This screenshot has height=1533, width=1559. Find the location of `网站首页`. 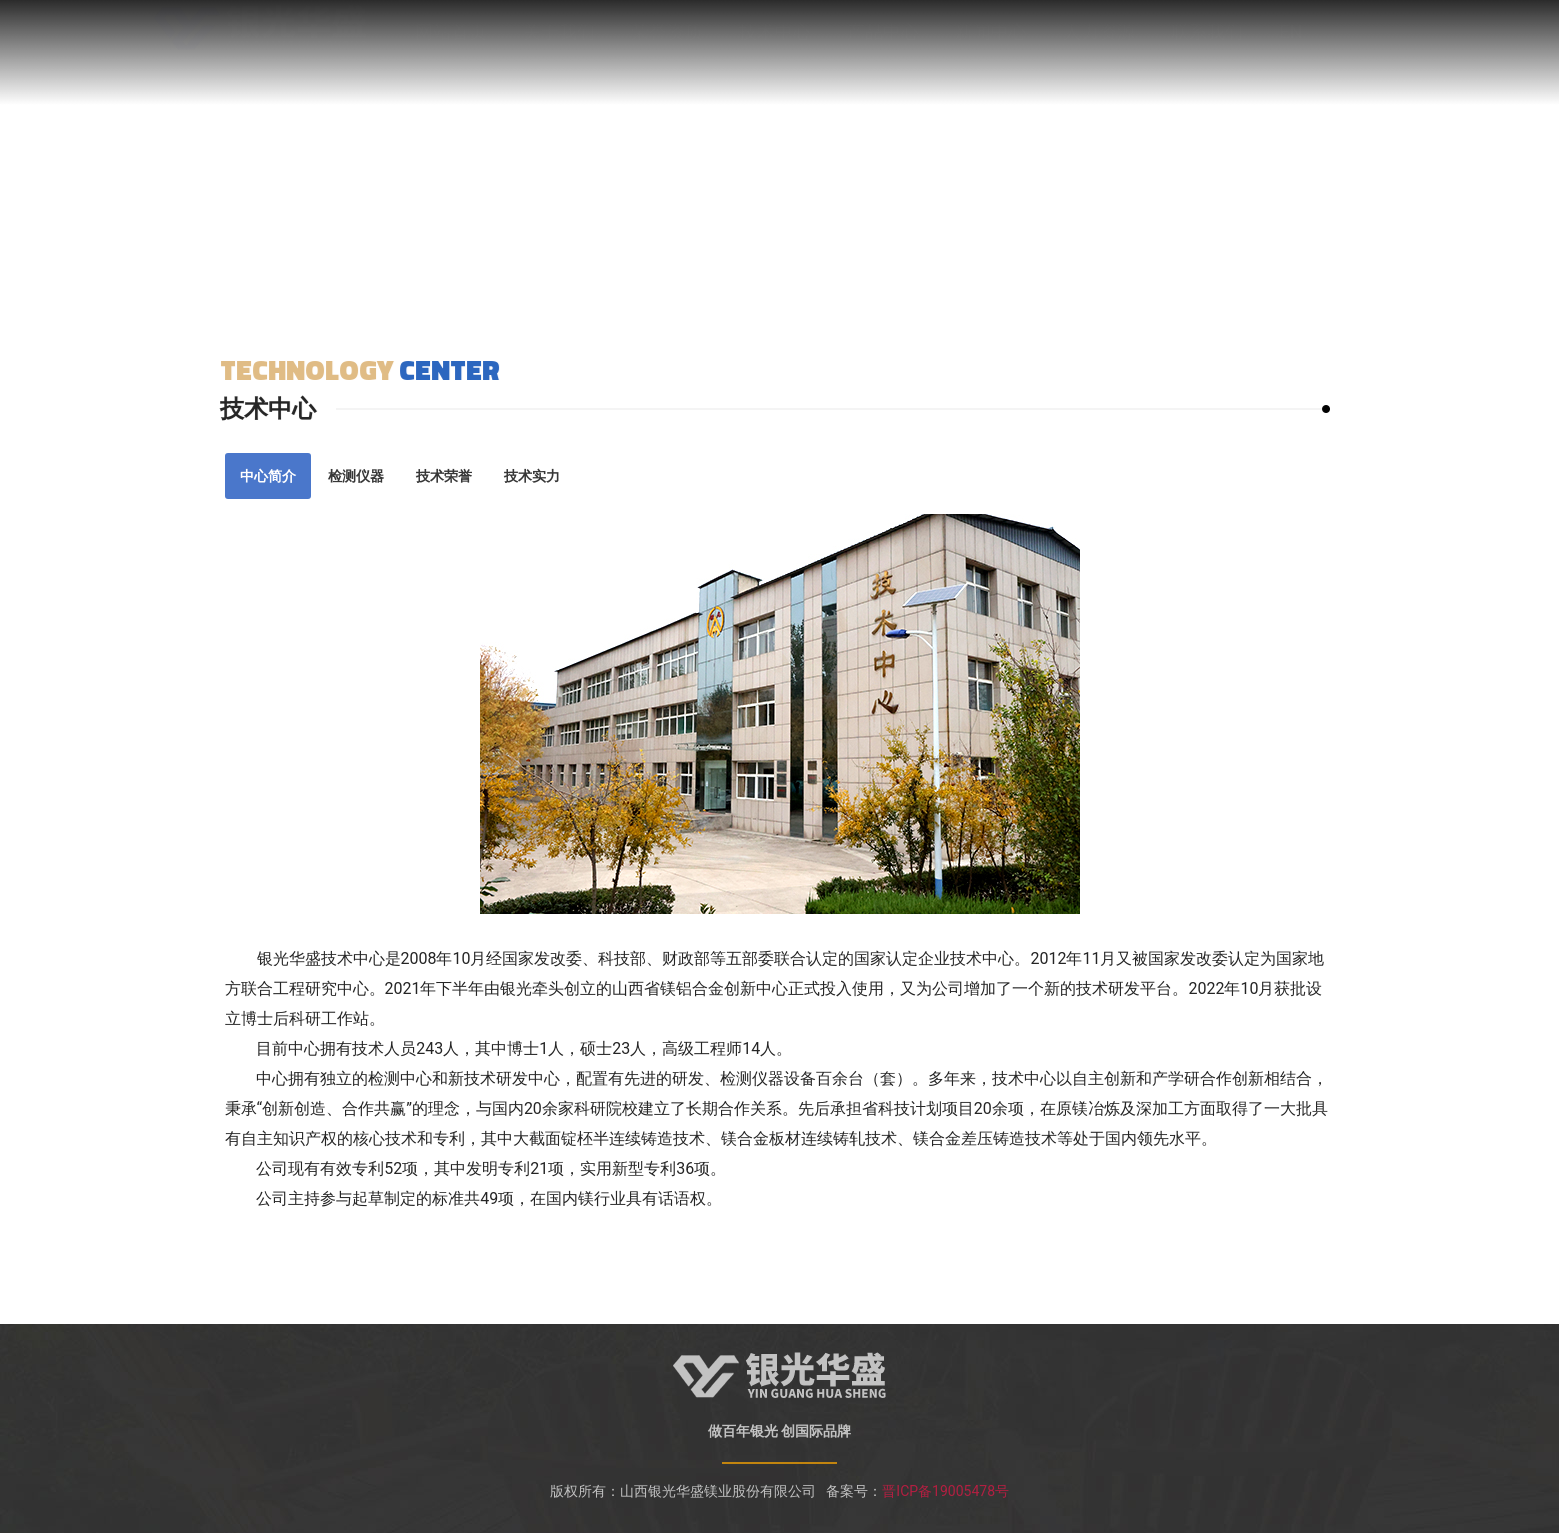

网站首页 is located at coordinates (451, 44).